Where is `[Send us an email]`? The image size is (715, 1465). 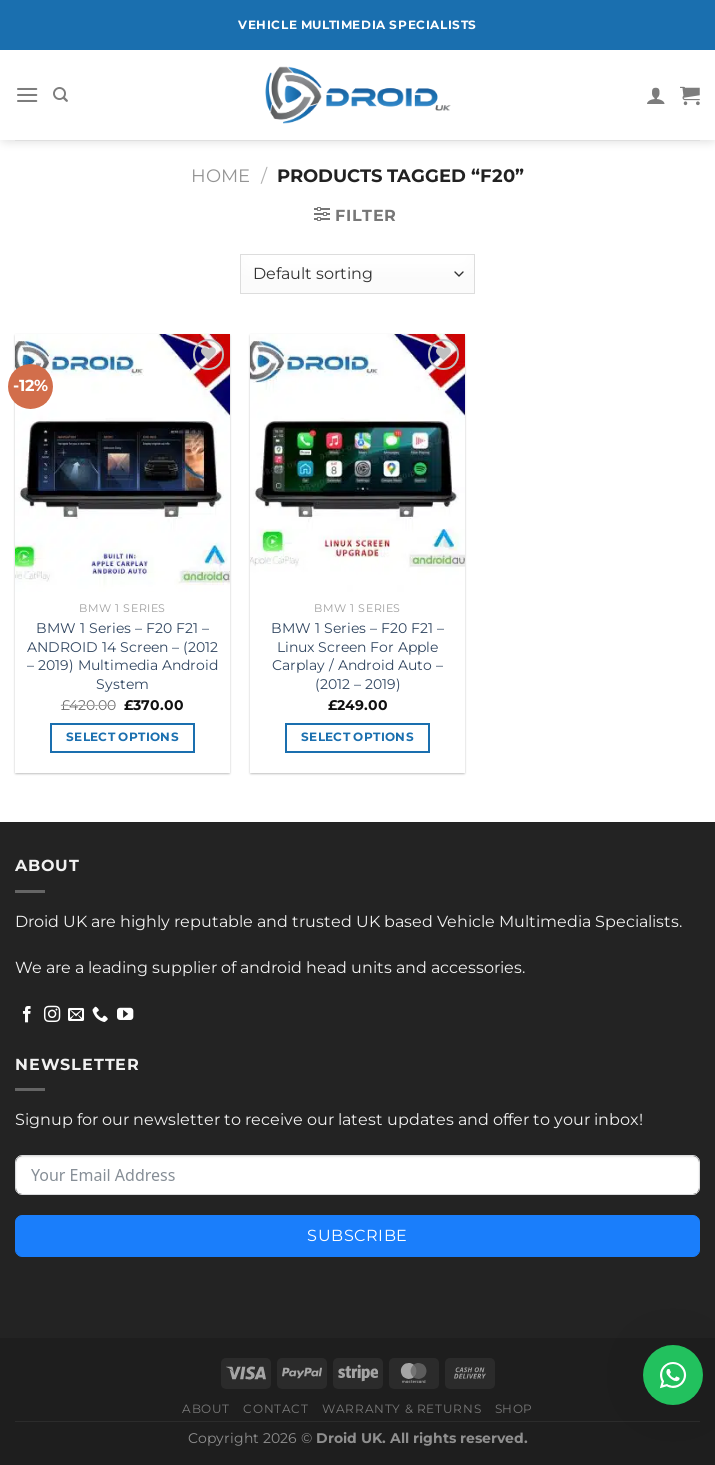
[Send us an email] is located at coordinates (76, 1015).